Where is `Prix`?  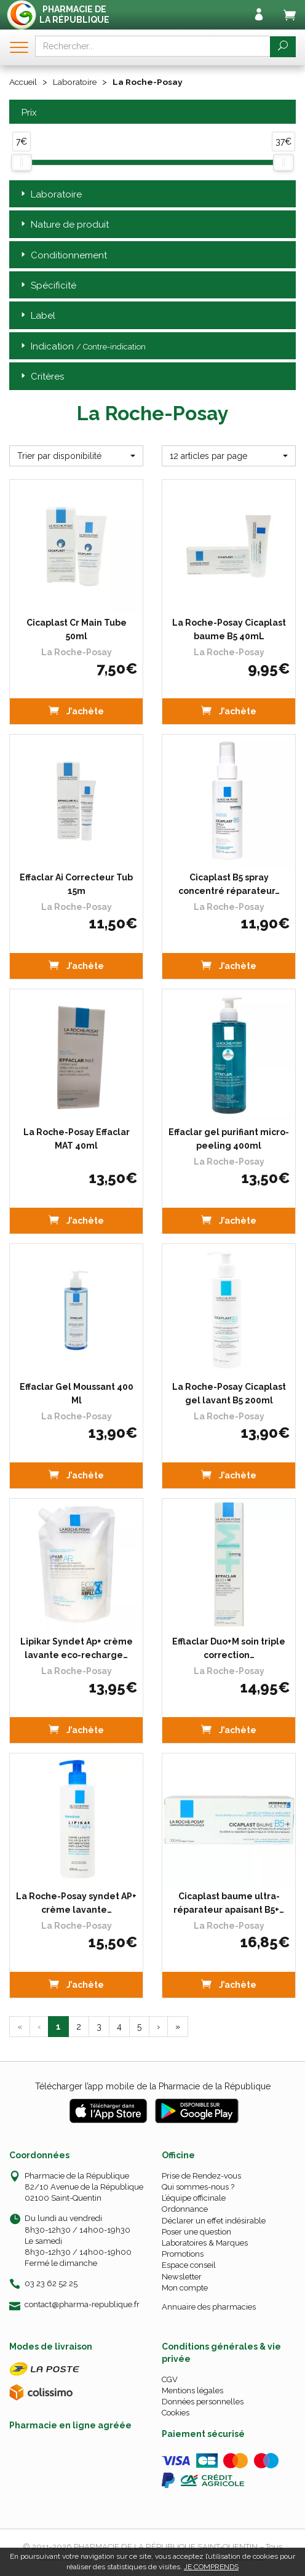
Prix is located at coordinates (27, 112).